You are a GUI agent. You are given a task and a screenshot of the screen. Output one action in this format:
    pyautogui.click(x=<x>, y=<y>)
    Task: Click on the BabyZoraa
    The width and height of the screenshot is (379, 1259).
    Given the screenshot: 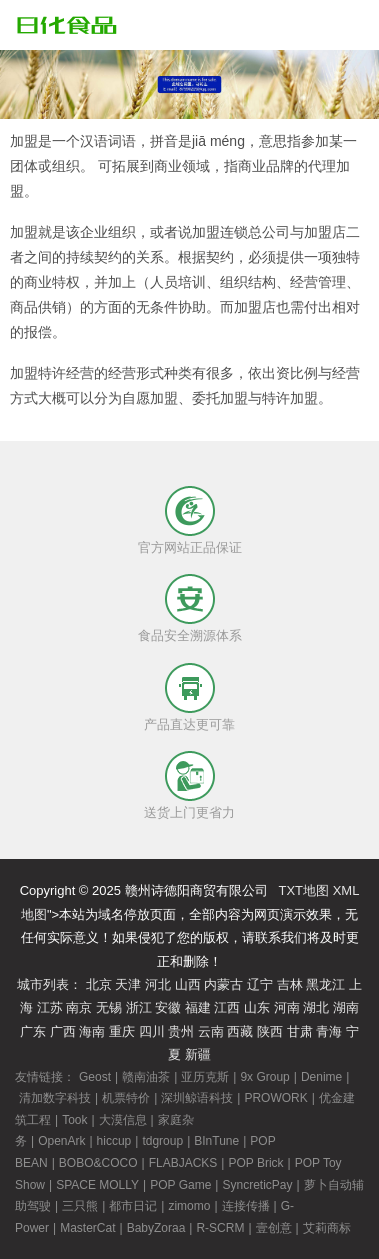 What is the action you would take?
    pyautogui.click(x=156, y=1228)
    